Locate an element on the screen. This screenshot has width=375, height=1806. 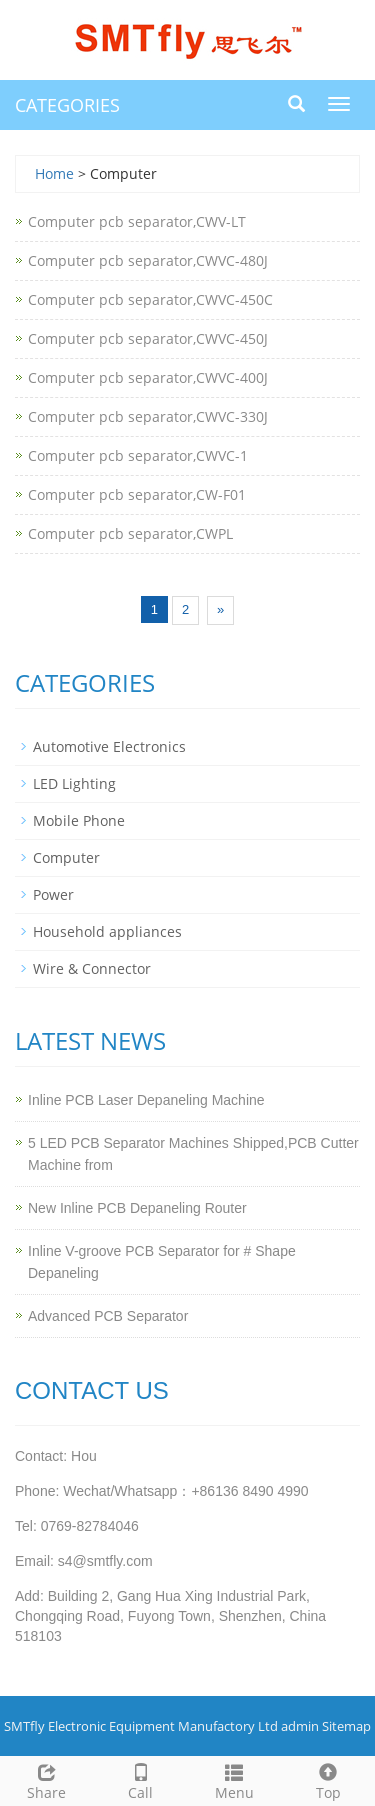
Menu is located at coordinates (235, 1779).